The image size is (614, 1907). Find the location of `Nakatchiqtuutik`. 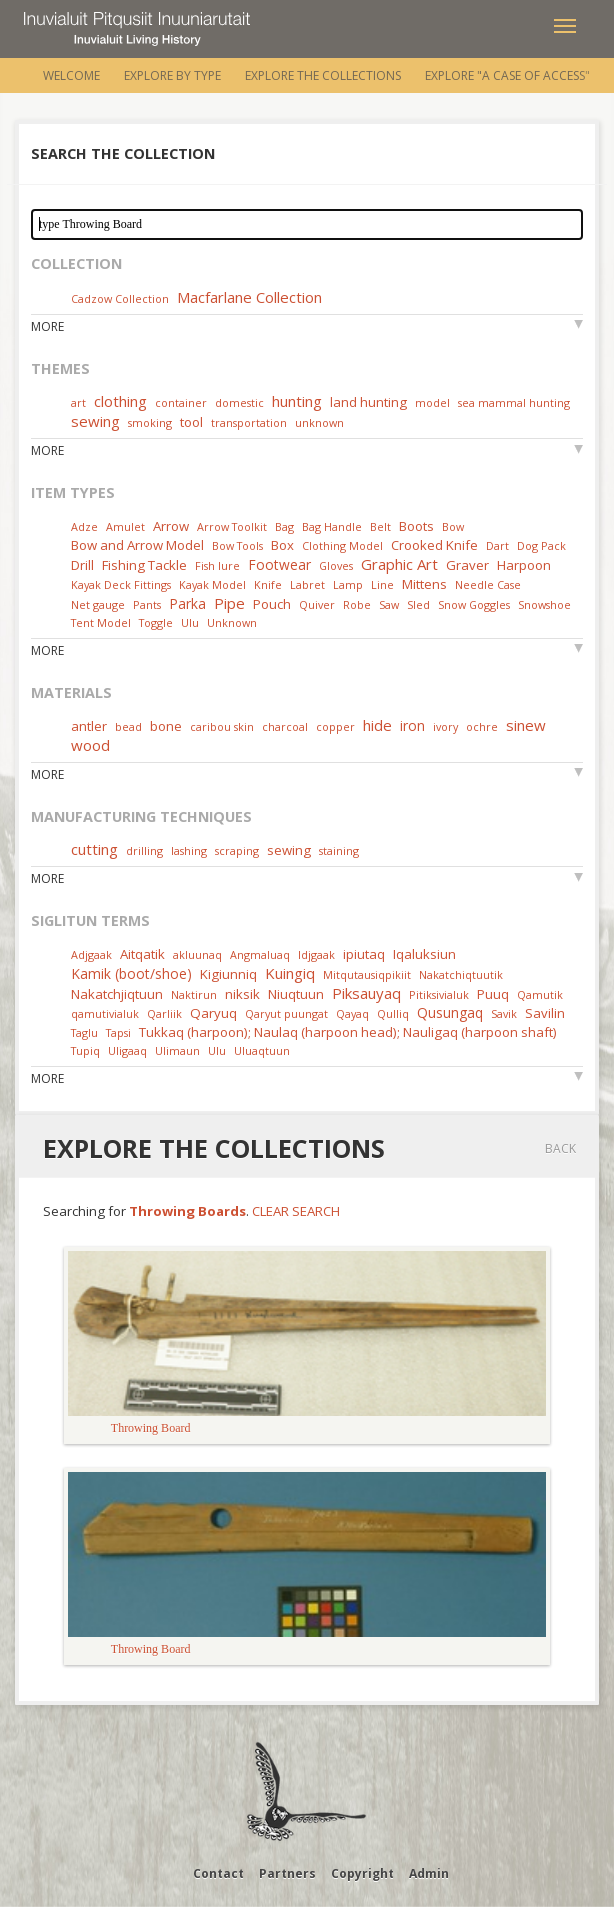

Nakatchiqtuutik is located at coordinates (461, 974).